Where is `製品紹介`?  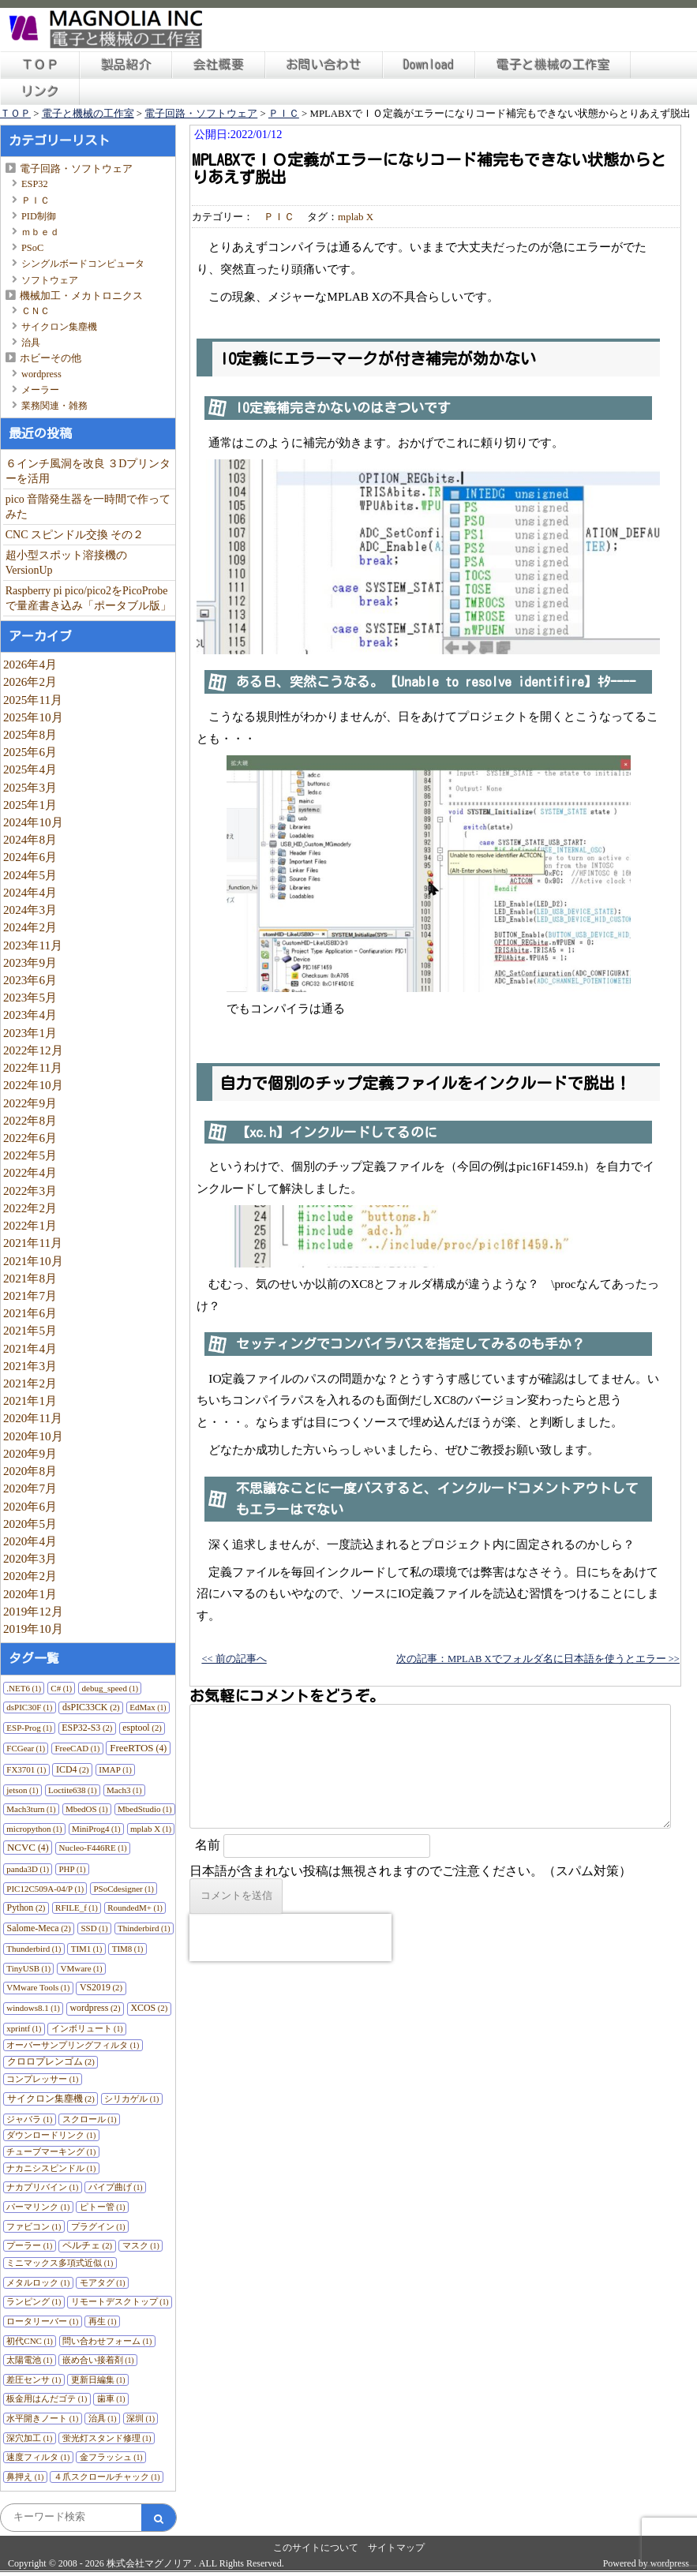
製品紹介 is located at coordinates (126, 64).